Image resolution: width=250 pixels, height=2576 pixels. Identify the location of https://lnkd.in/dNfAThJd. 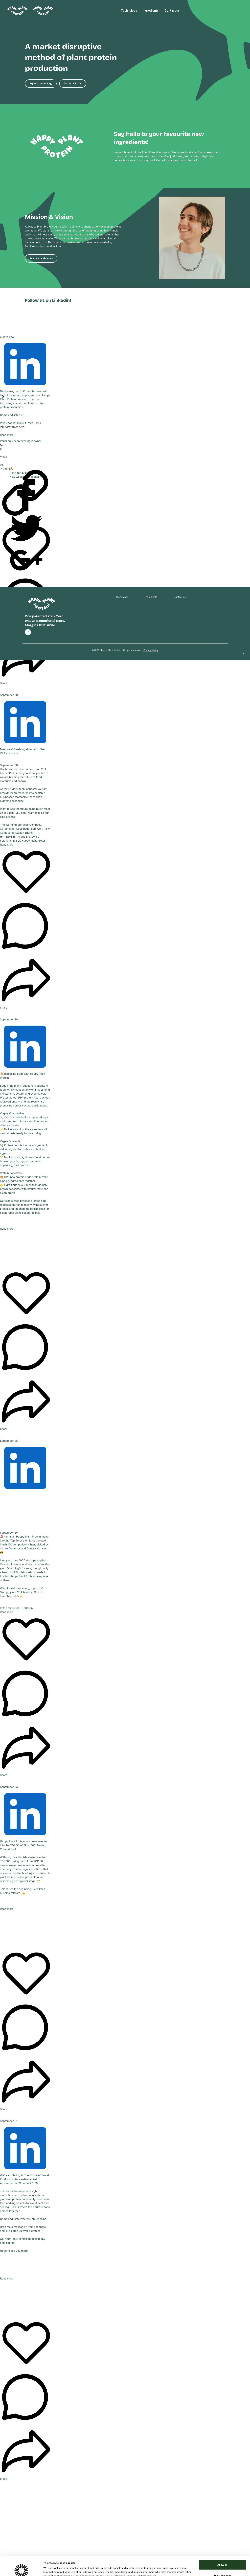
(31, 2242).